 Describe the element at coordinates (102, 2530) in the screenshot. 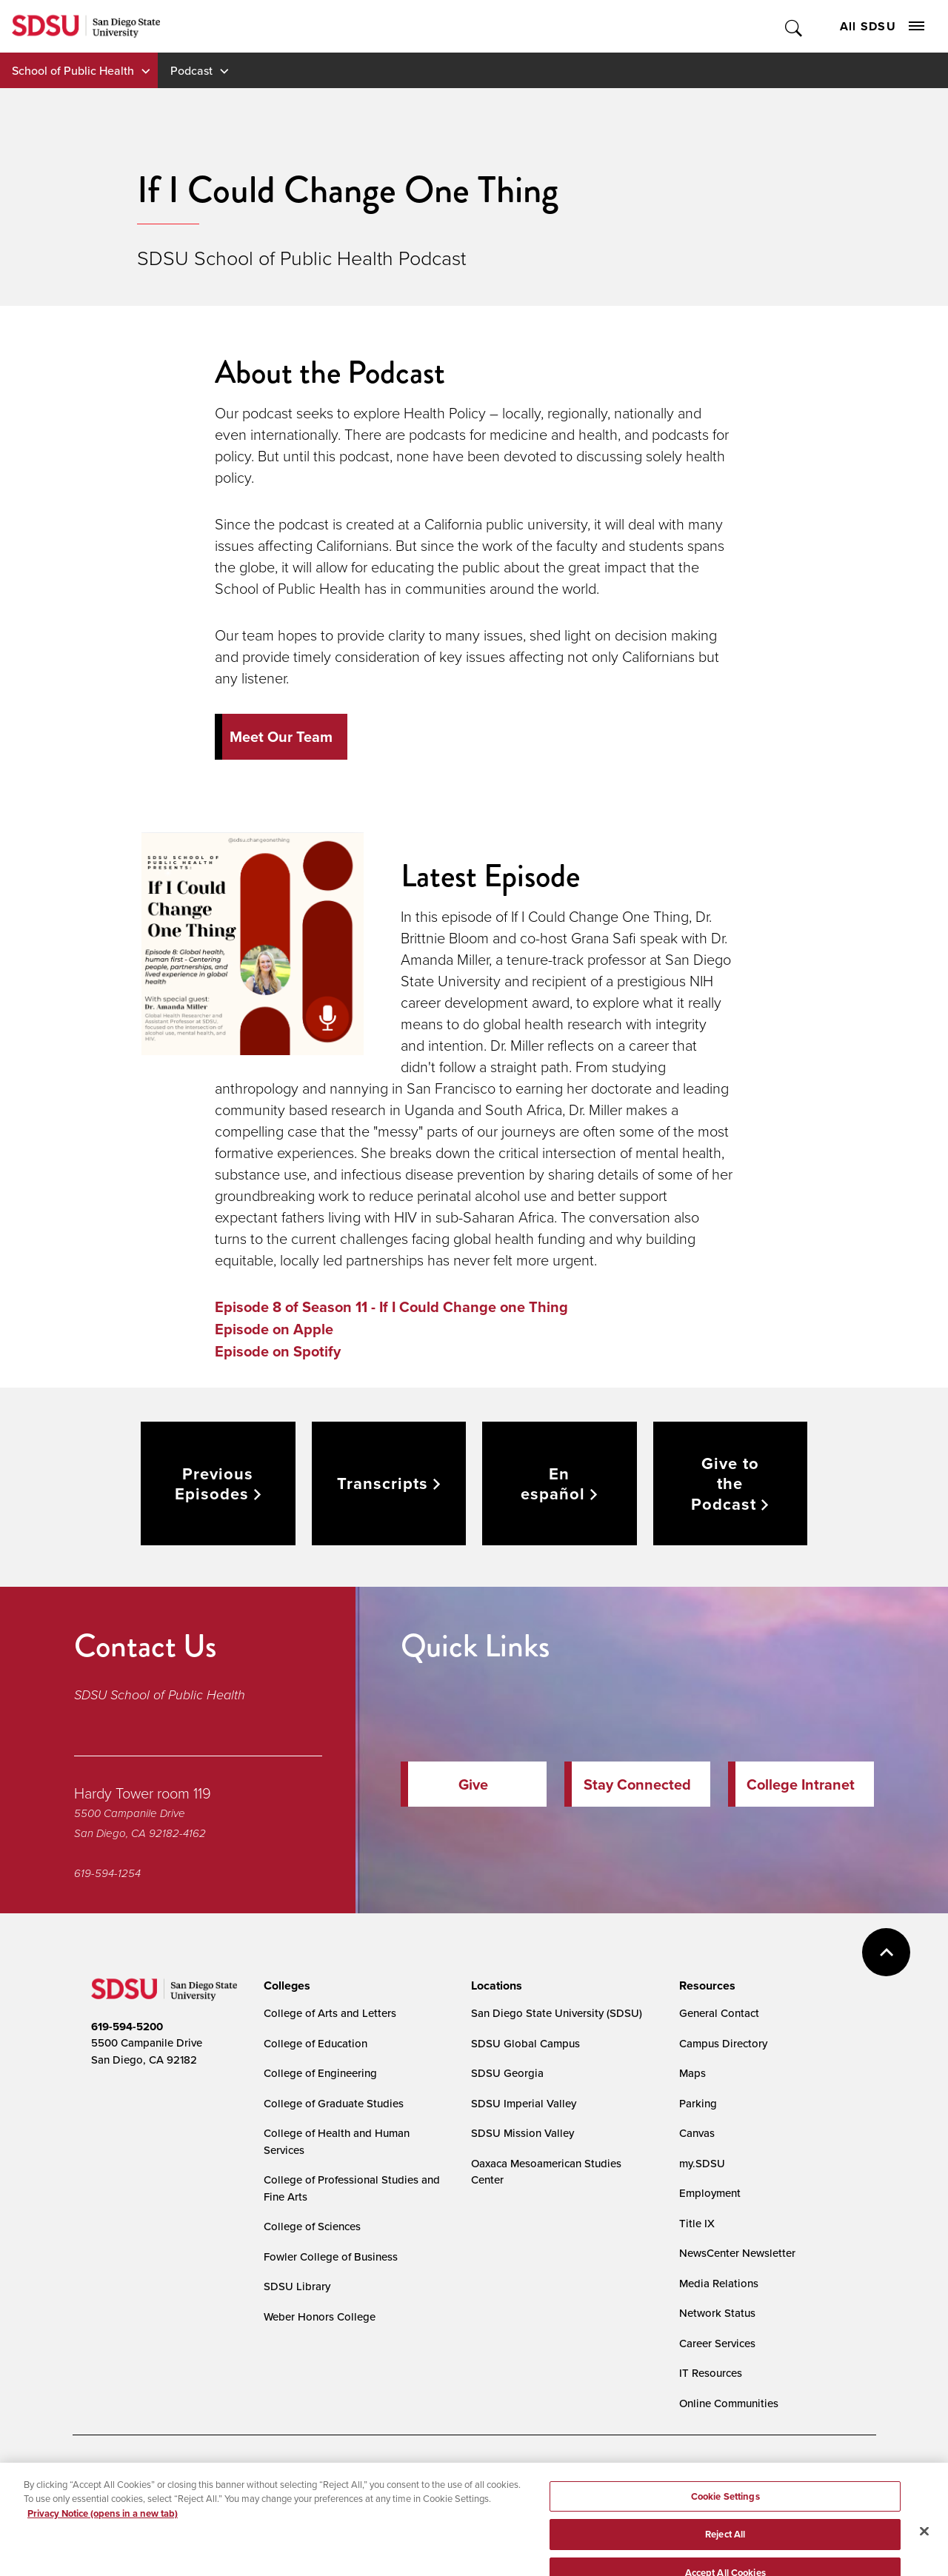

I see `Privacy Notice (opens in a new tab) [Privacy Notice, opens in a new tab]` at that location.